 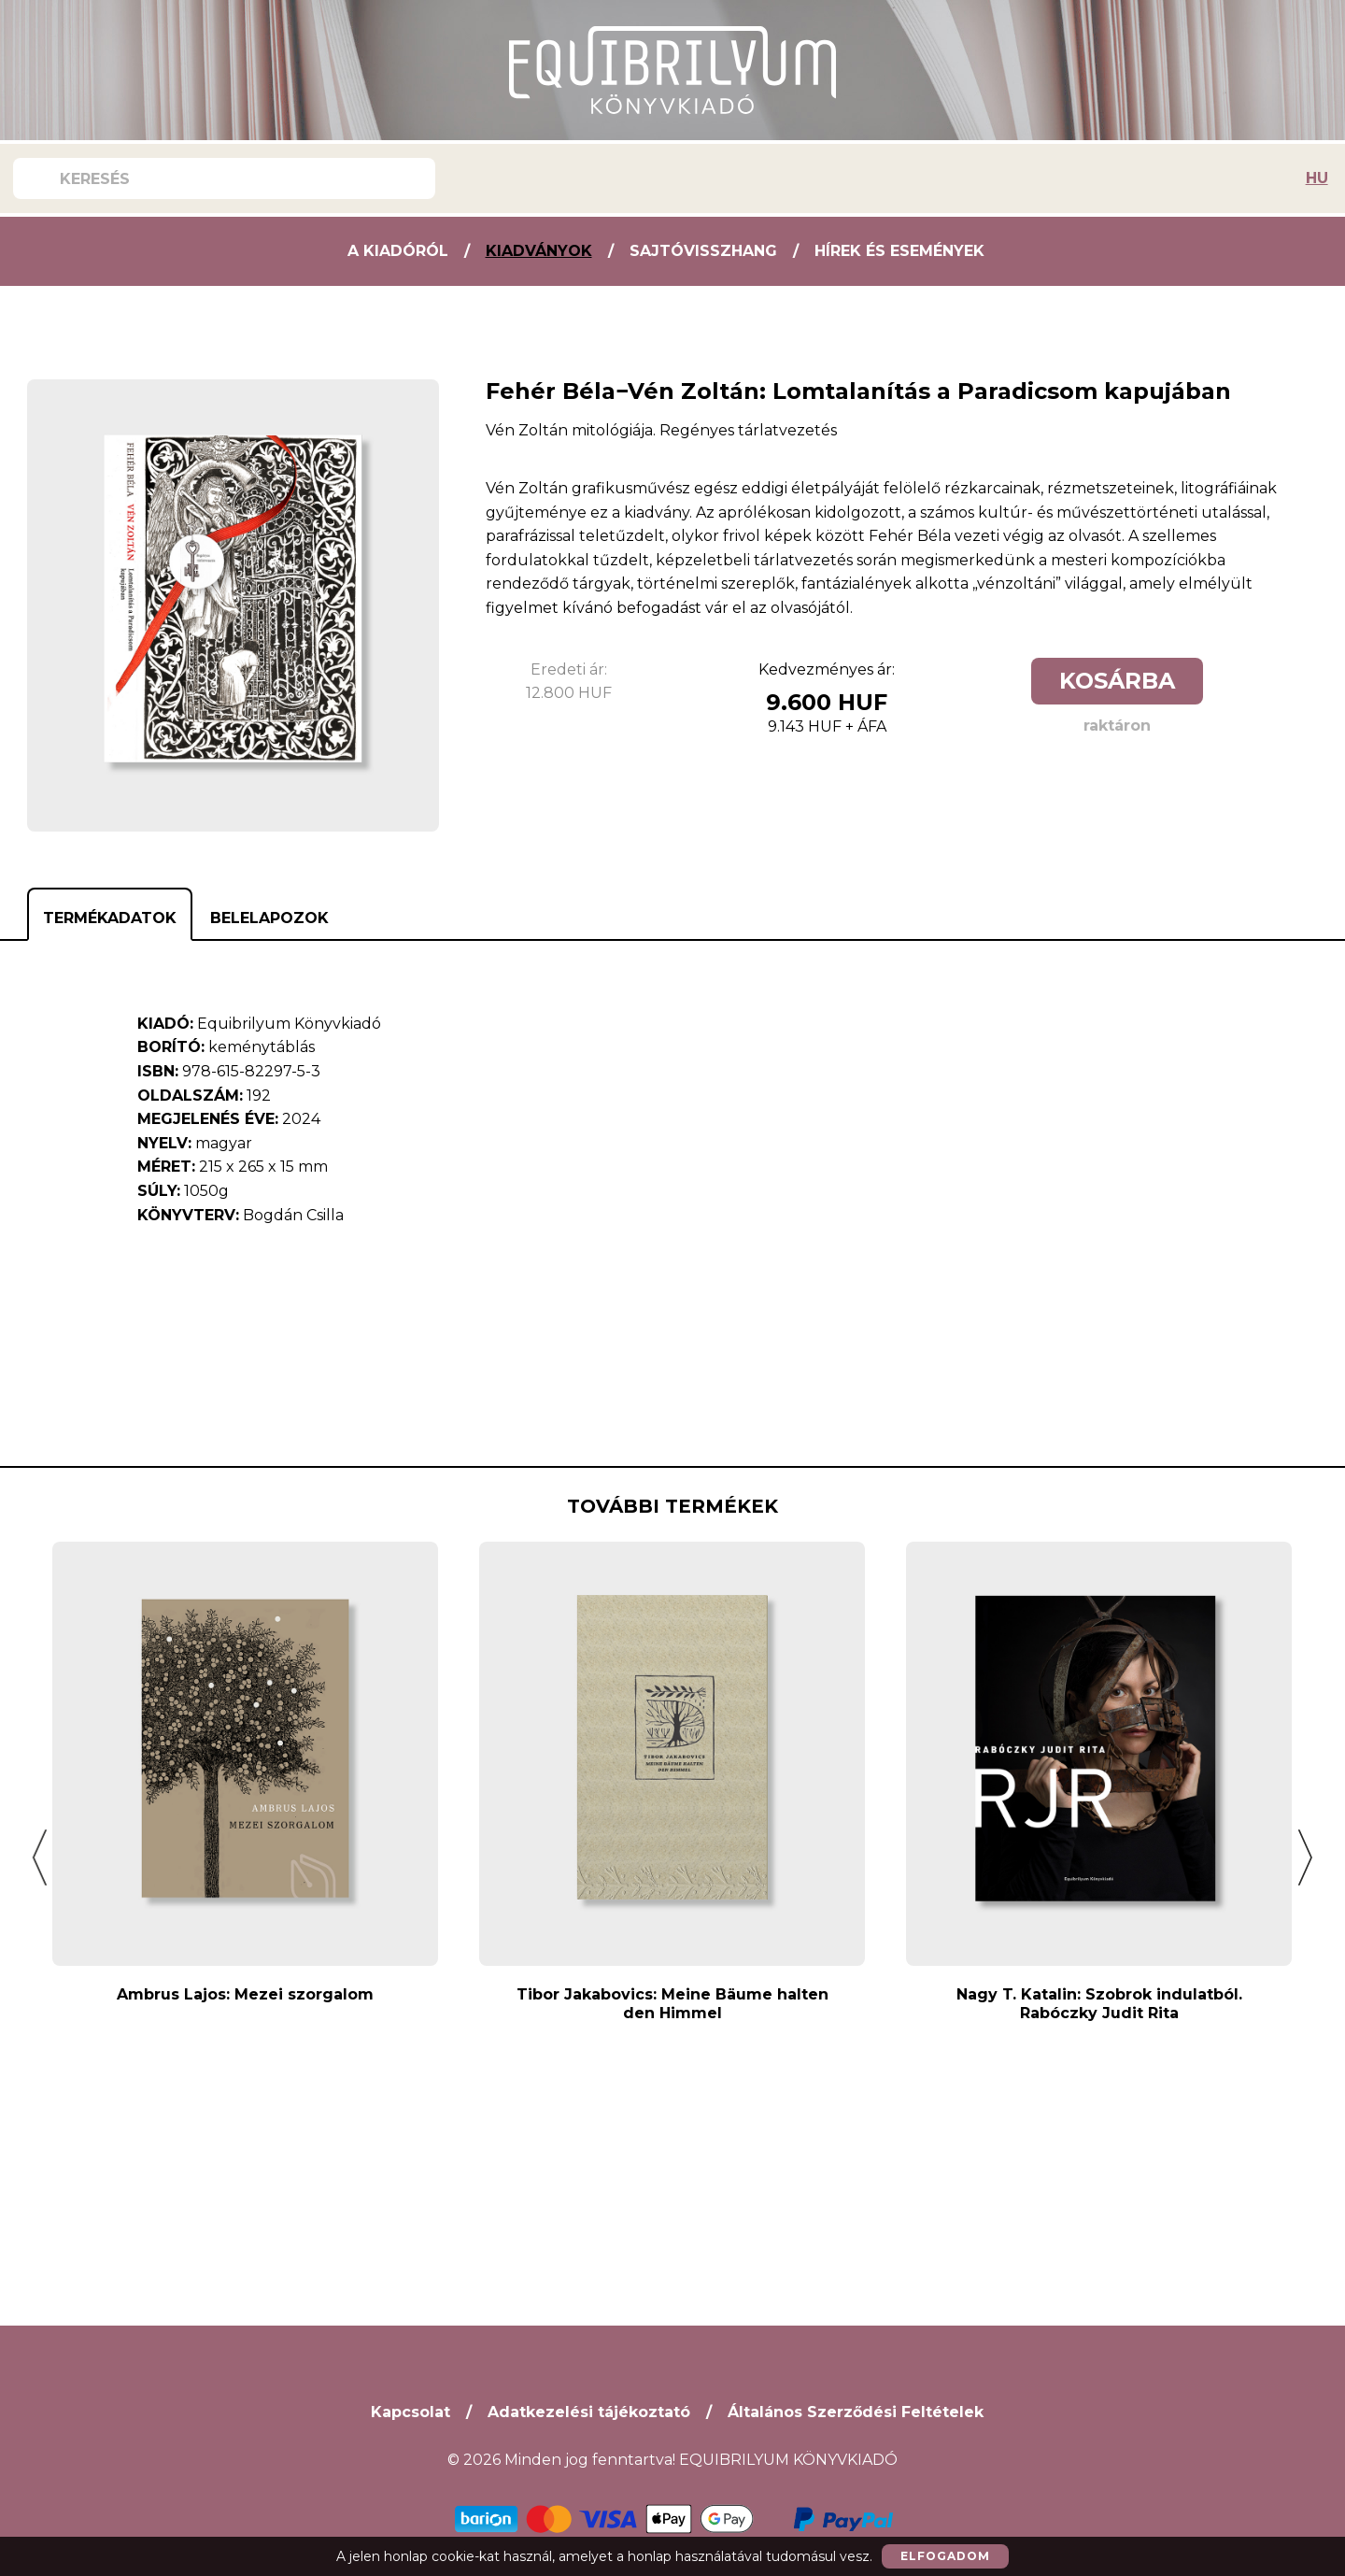 What do you see at coordinates (410, 2412) in the screenshot?
I see `Kapcsolat` at bounding box center [410, 2412].